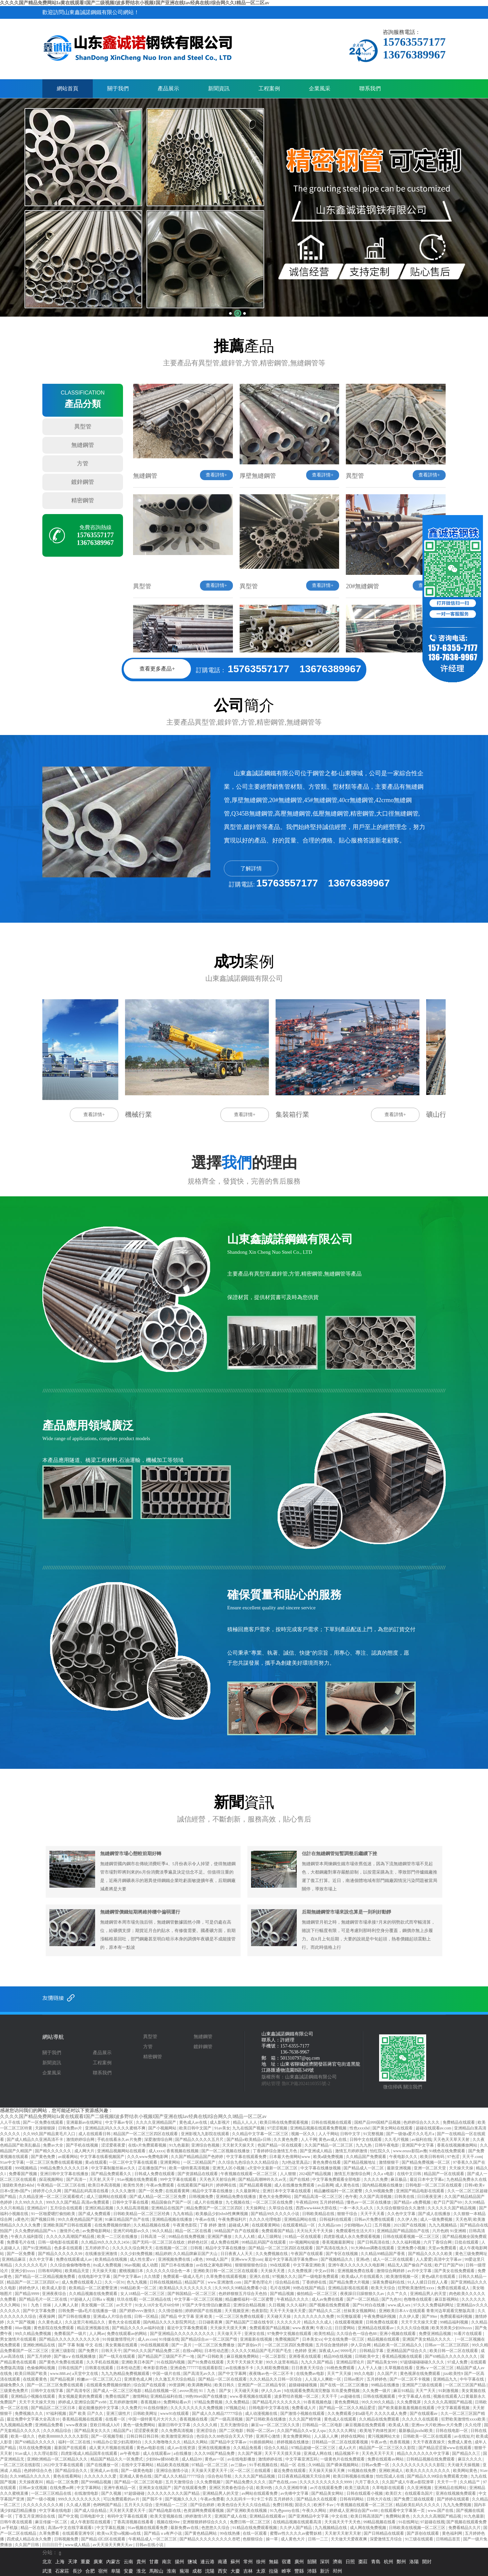  I want to click on 99热在线国产精品, so click(309, 2288).